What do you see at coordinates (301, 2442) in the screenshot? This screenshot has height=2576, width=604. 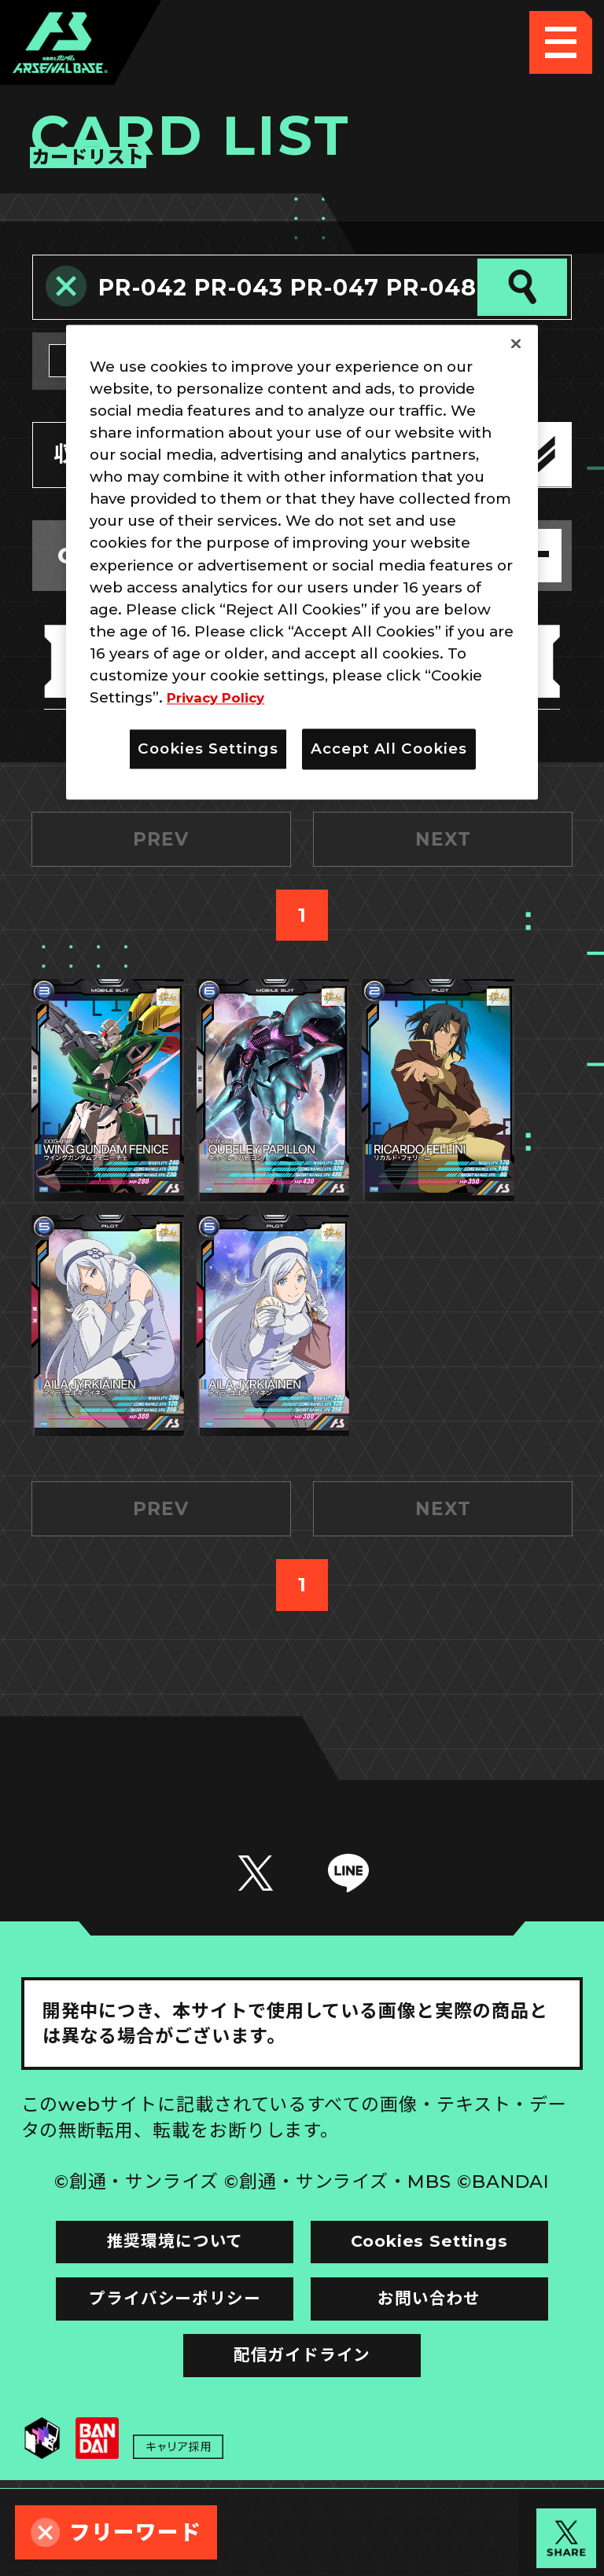 I see `配信ガイドライン` at bounding box center [301, 2442].